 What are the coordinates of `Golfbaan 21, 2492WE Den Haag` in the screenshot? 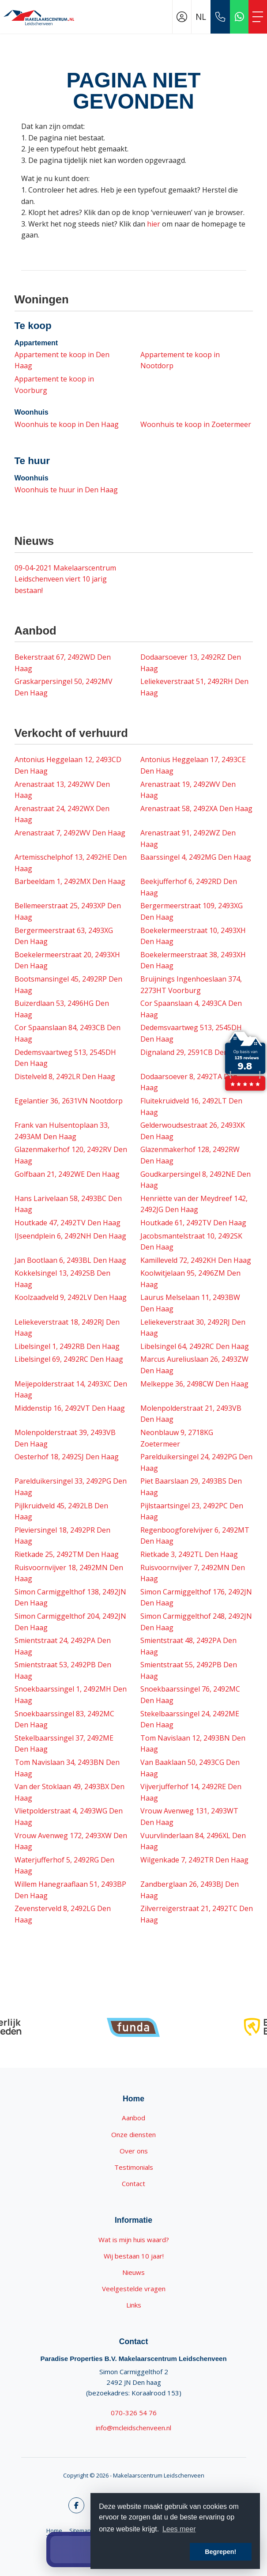 It's located at (67, 1174).